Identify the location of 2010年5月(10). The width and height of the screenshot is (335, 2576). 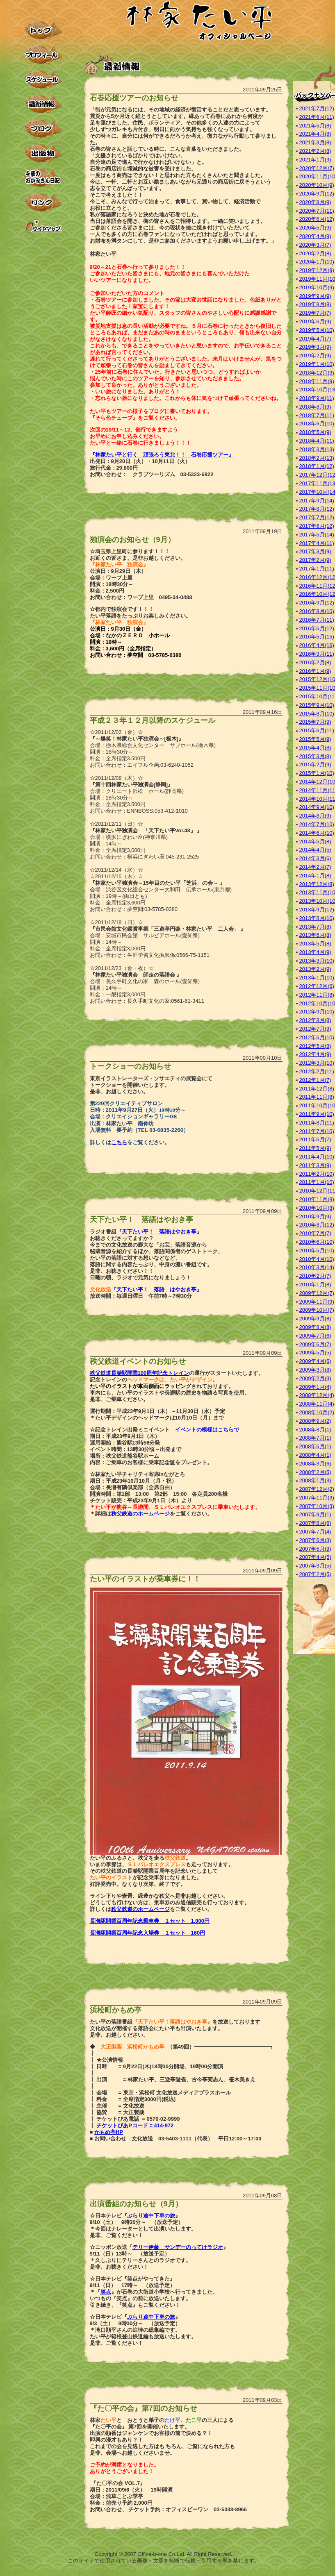
(316, 1250).